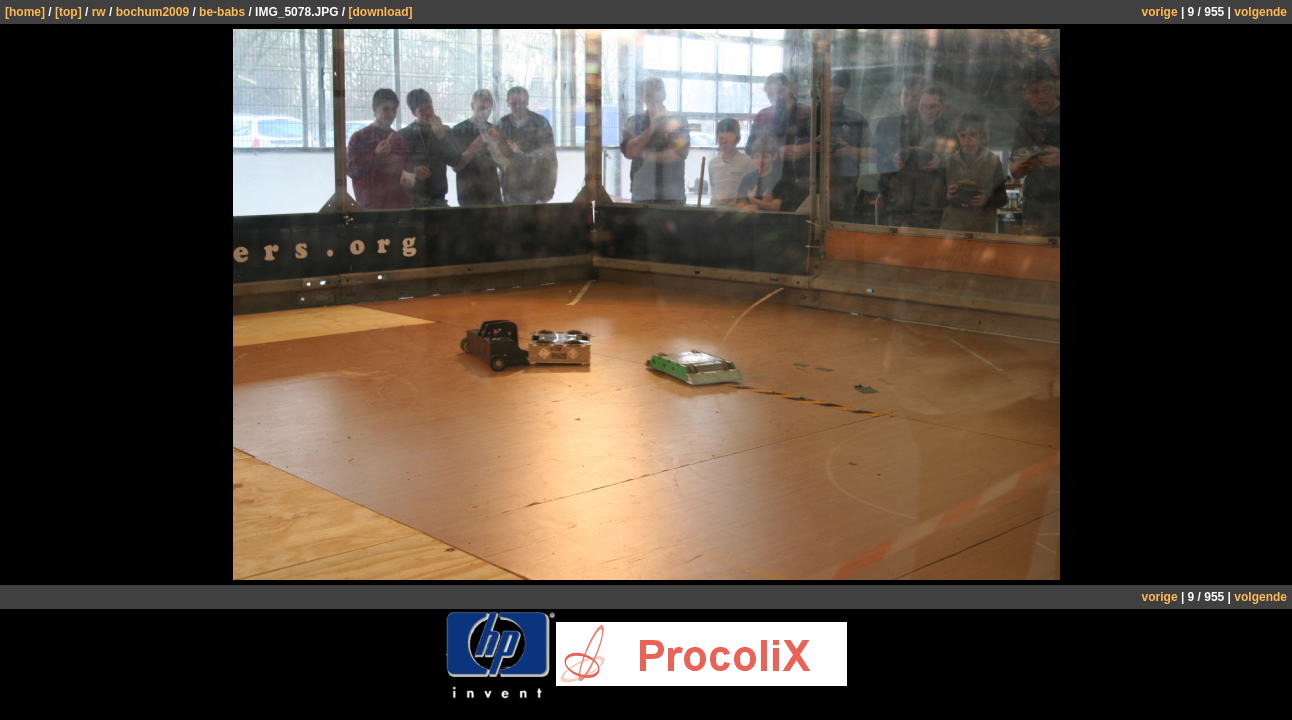 The width and height of the screenshot is (1292, 720). I want to click on be-babs, so click(222, 12).